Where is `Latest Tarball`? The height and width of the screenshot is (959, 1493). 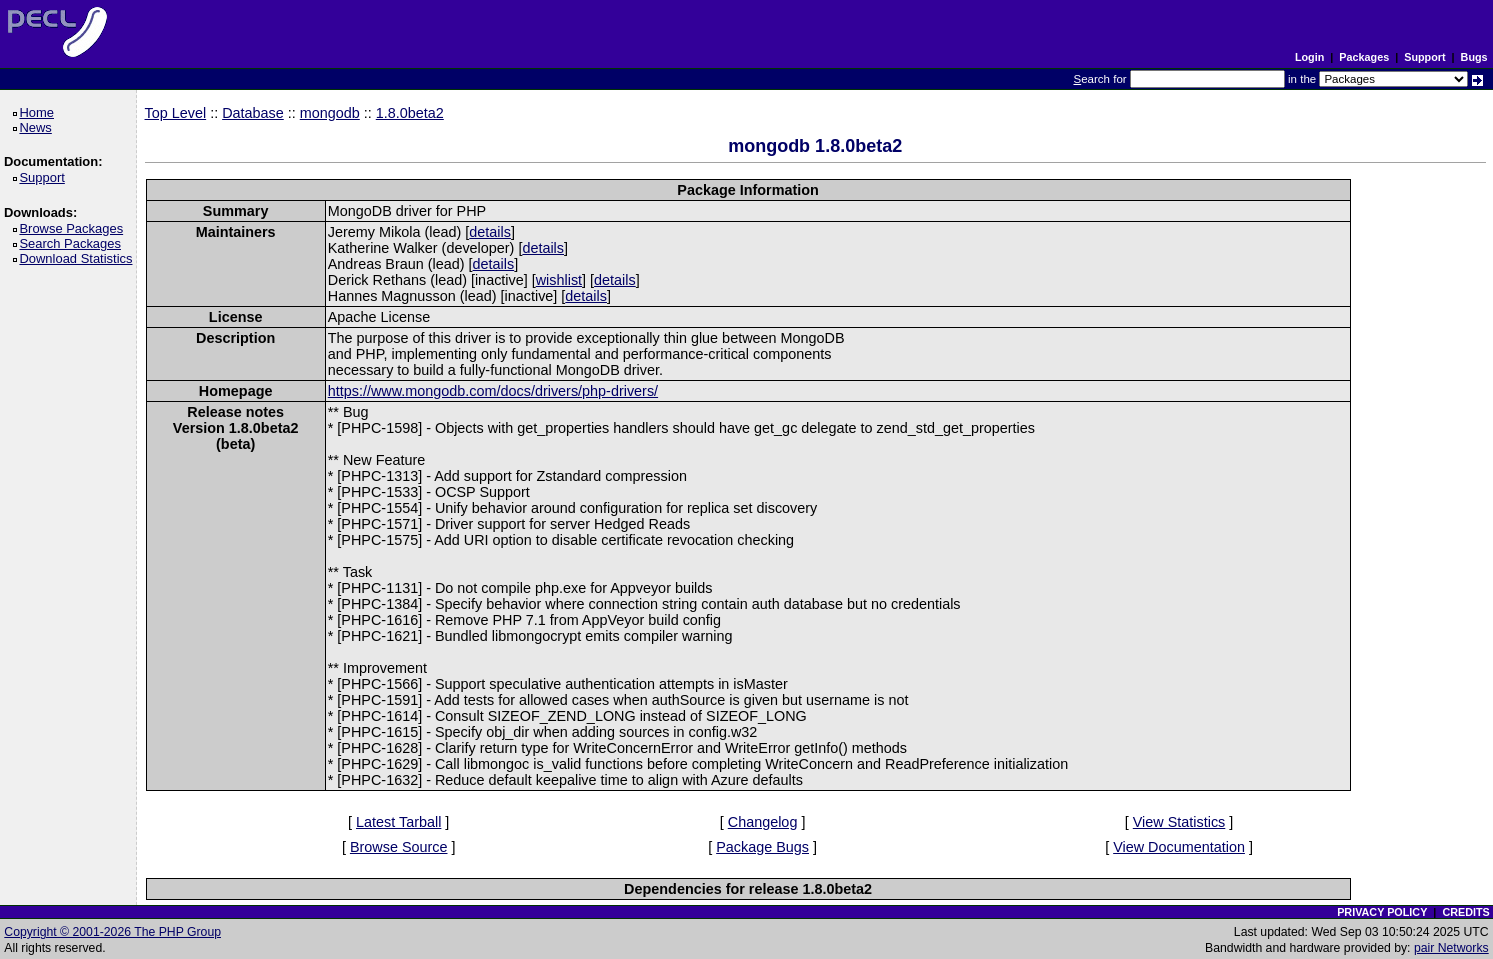
Latest Tarball is located at coordinates (398, 822).